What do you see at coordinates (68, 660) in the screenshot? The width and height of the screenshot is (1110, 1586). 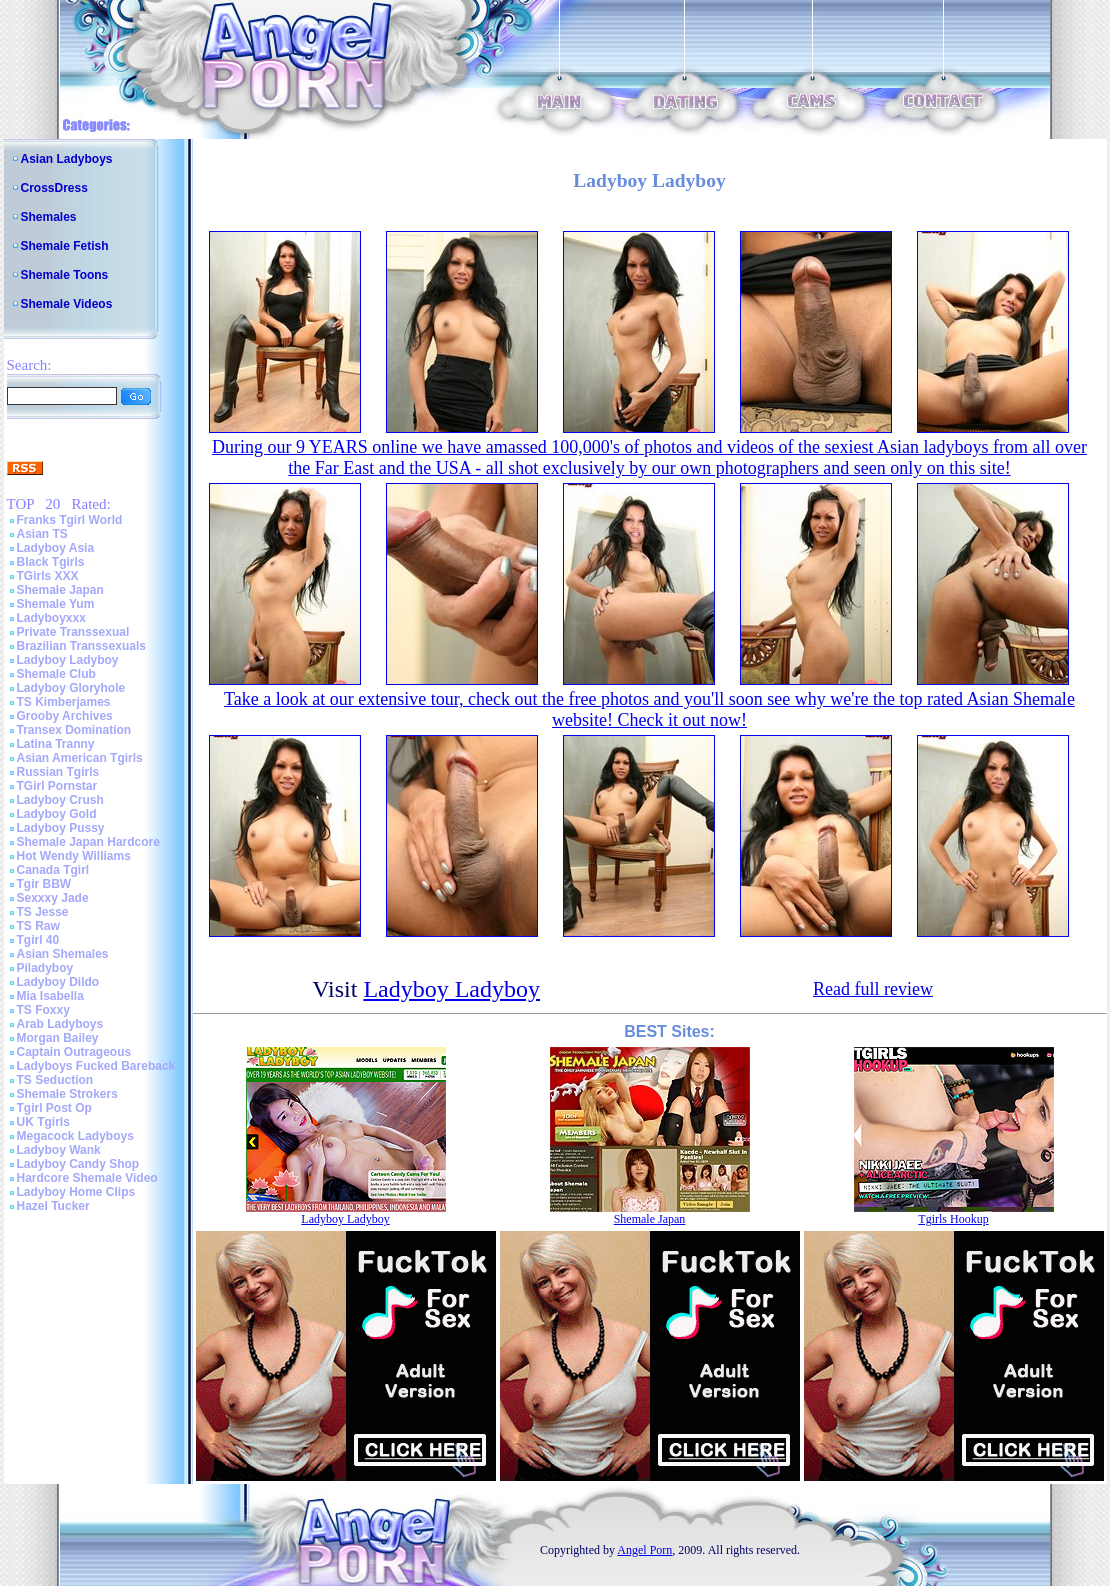 I see `Ladyboy Ladyboy` at bounding box center [68, 660].